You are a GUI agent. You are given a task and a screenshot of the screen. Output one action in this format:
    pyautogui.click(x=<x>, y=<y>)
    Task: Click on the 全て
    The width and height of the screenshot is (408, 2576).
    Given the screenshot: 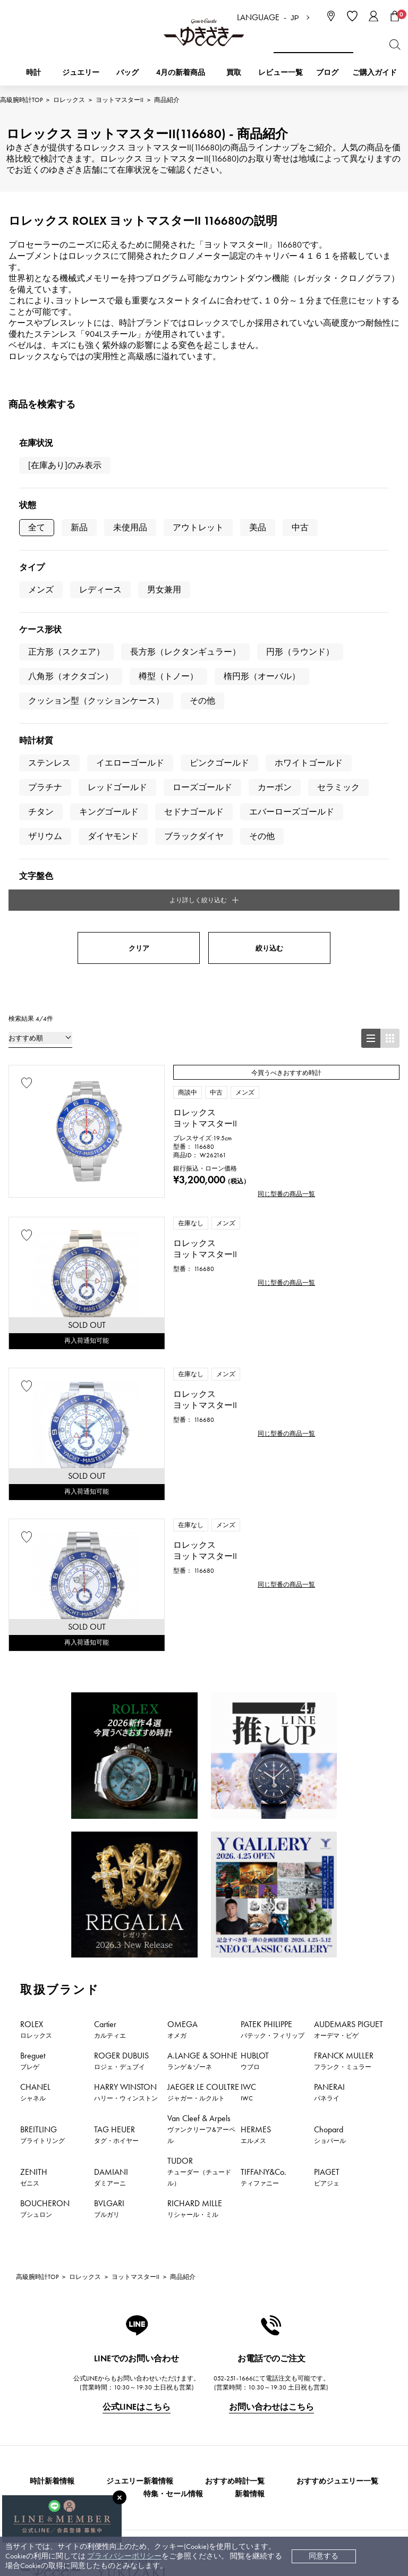 What is the action you would take?
    pyautogui.click(x=36, y=527)
    